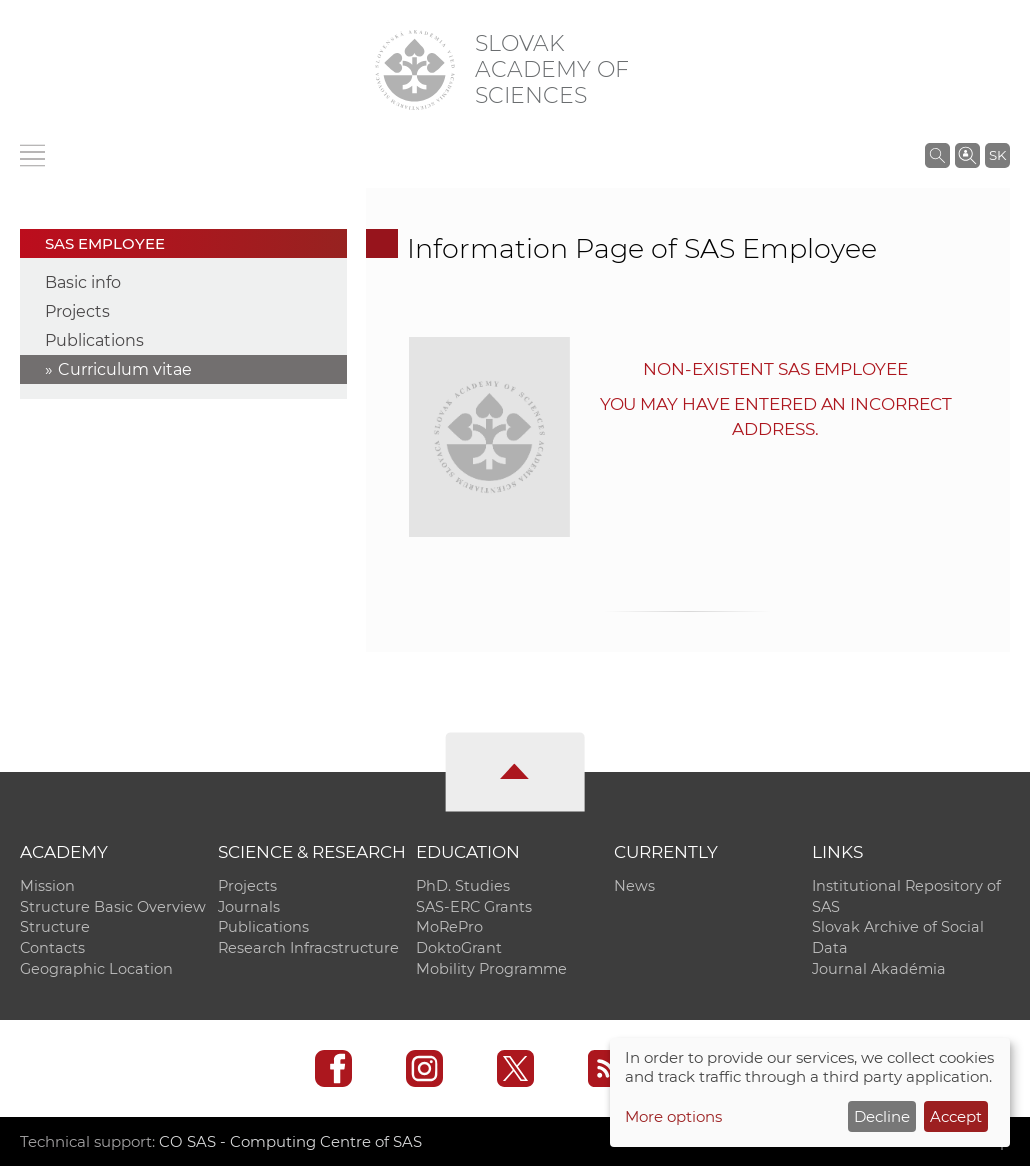 Image resolution: width=1030 pixels, height=1167 pixels. What do you see at coordinates (673, 1116) in the screenshot?
I see `More options` at bounding box center [673, 1116].